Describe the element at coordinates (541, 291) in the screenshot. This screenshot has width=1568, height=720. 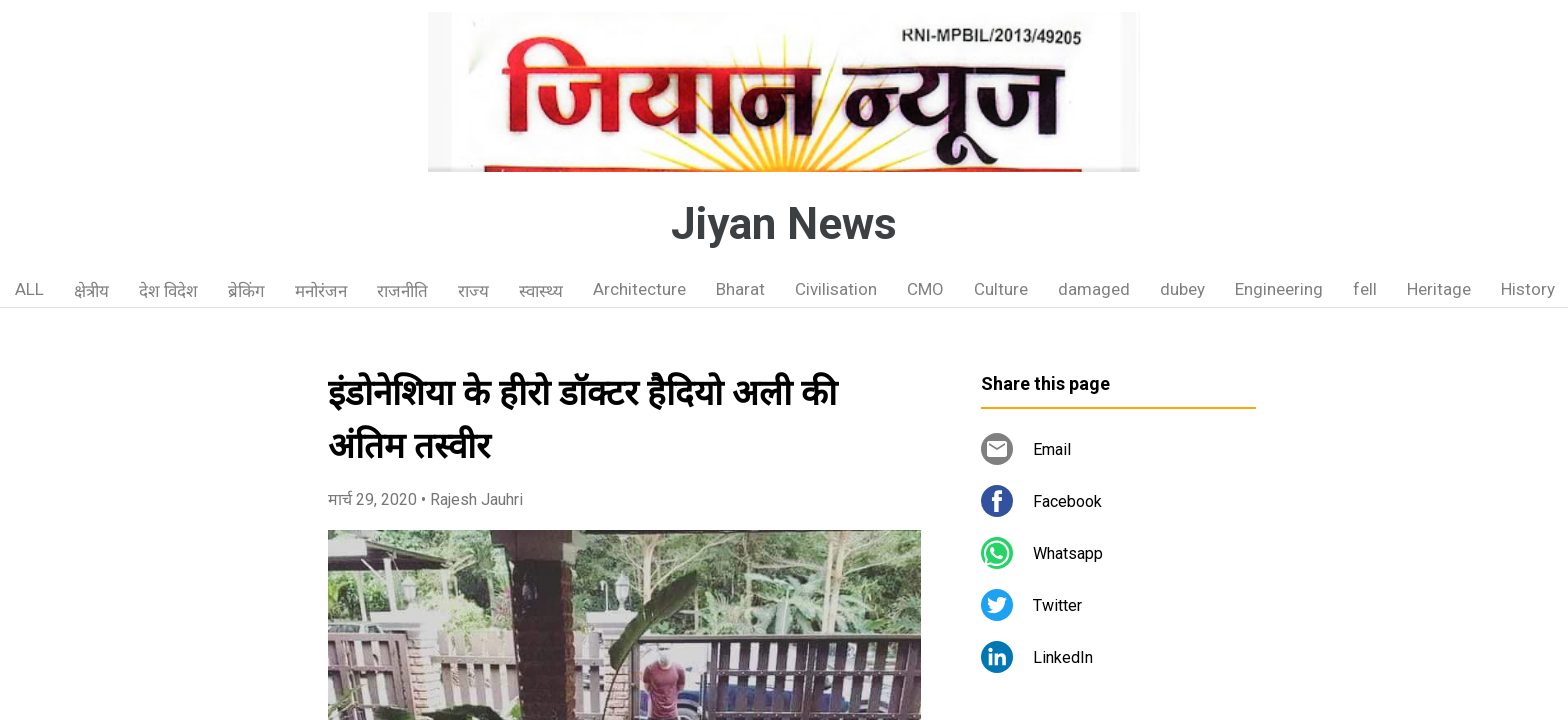
I see `स्वास्थ्य` at that location.